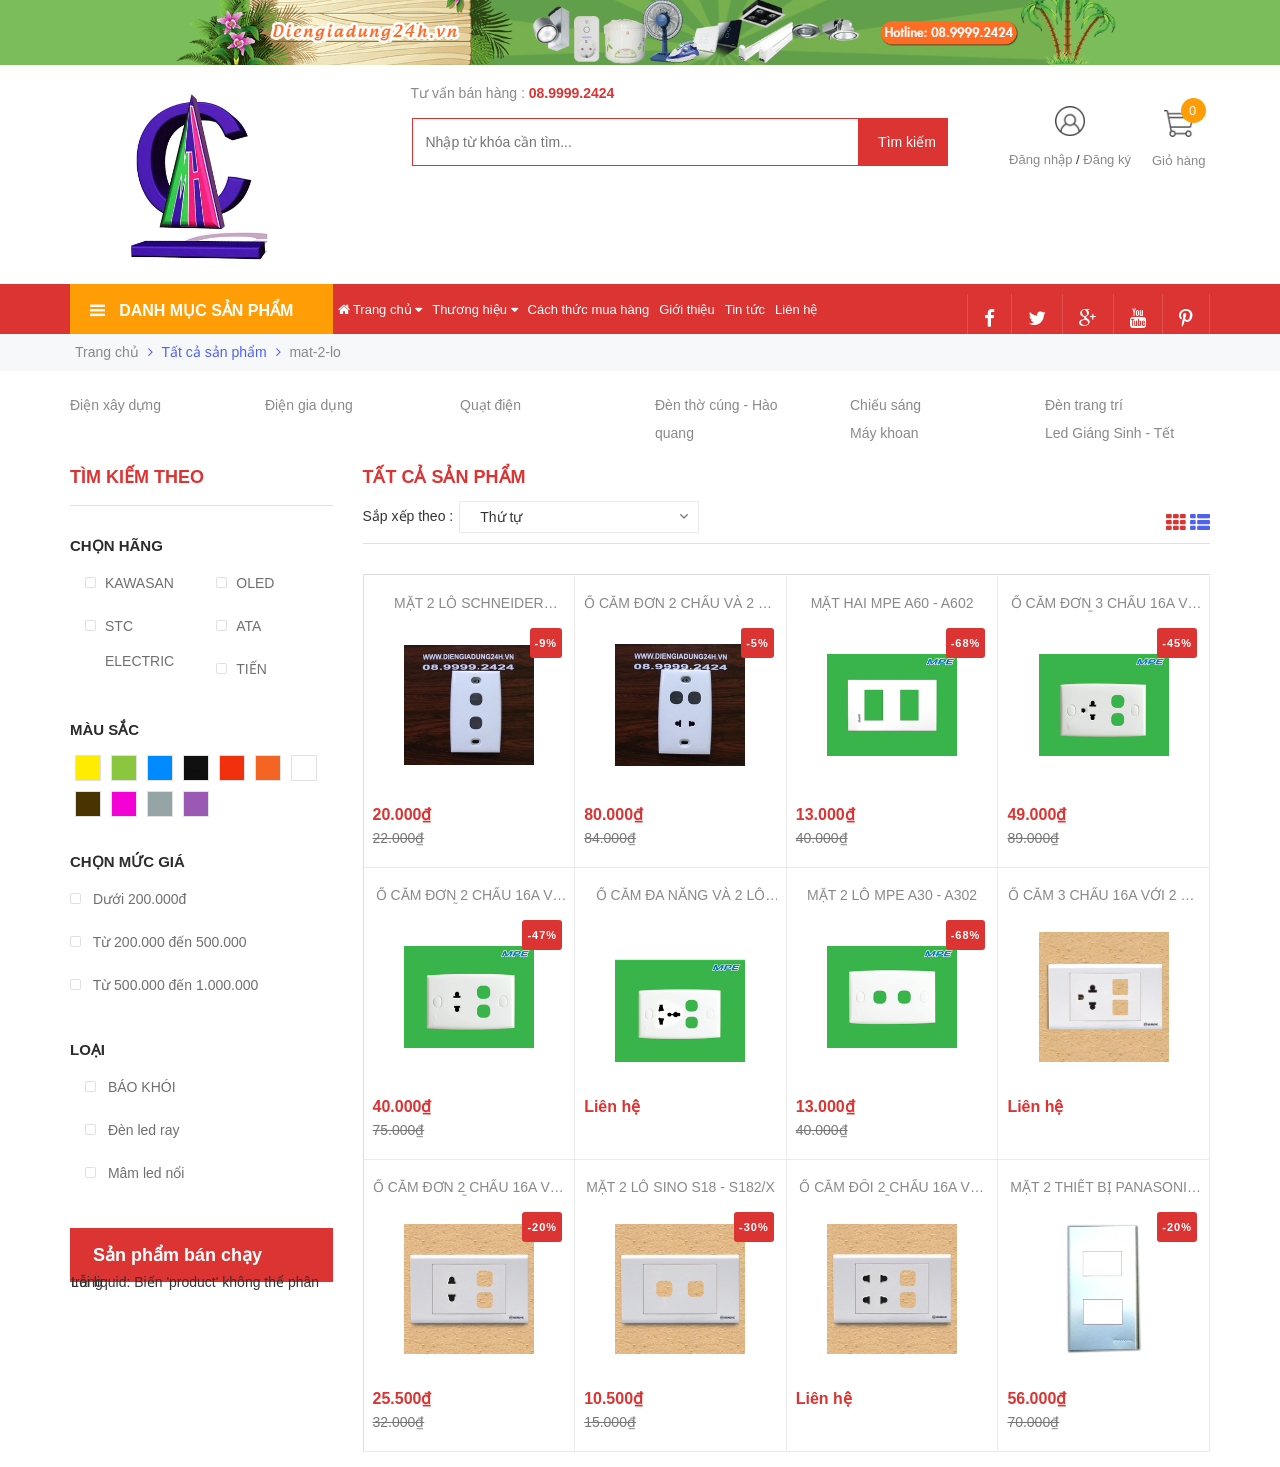 Image resolution: width=1280 pixels, height=1467 pixels. I want to click on Điện xây dựng, so click(115, 405).